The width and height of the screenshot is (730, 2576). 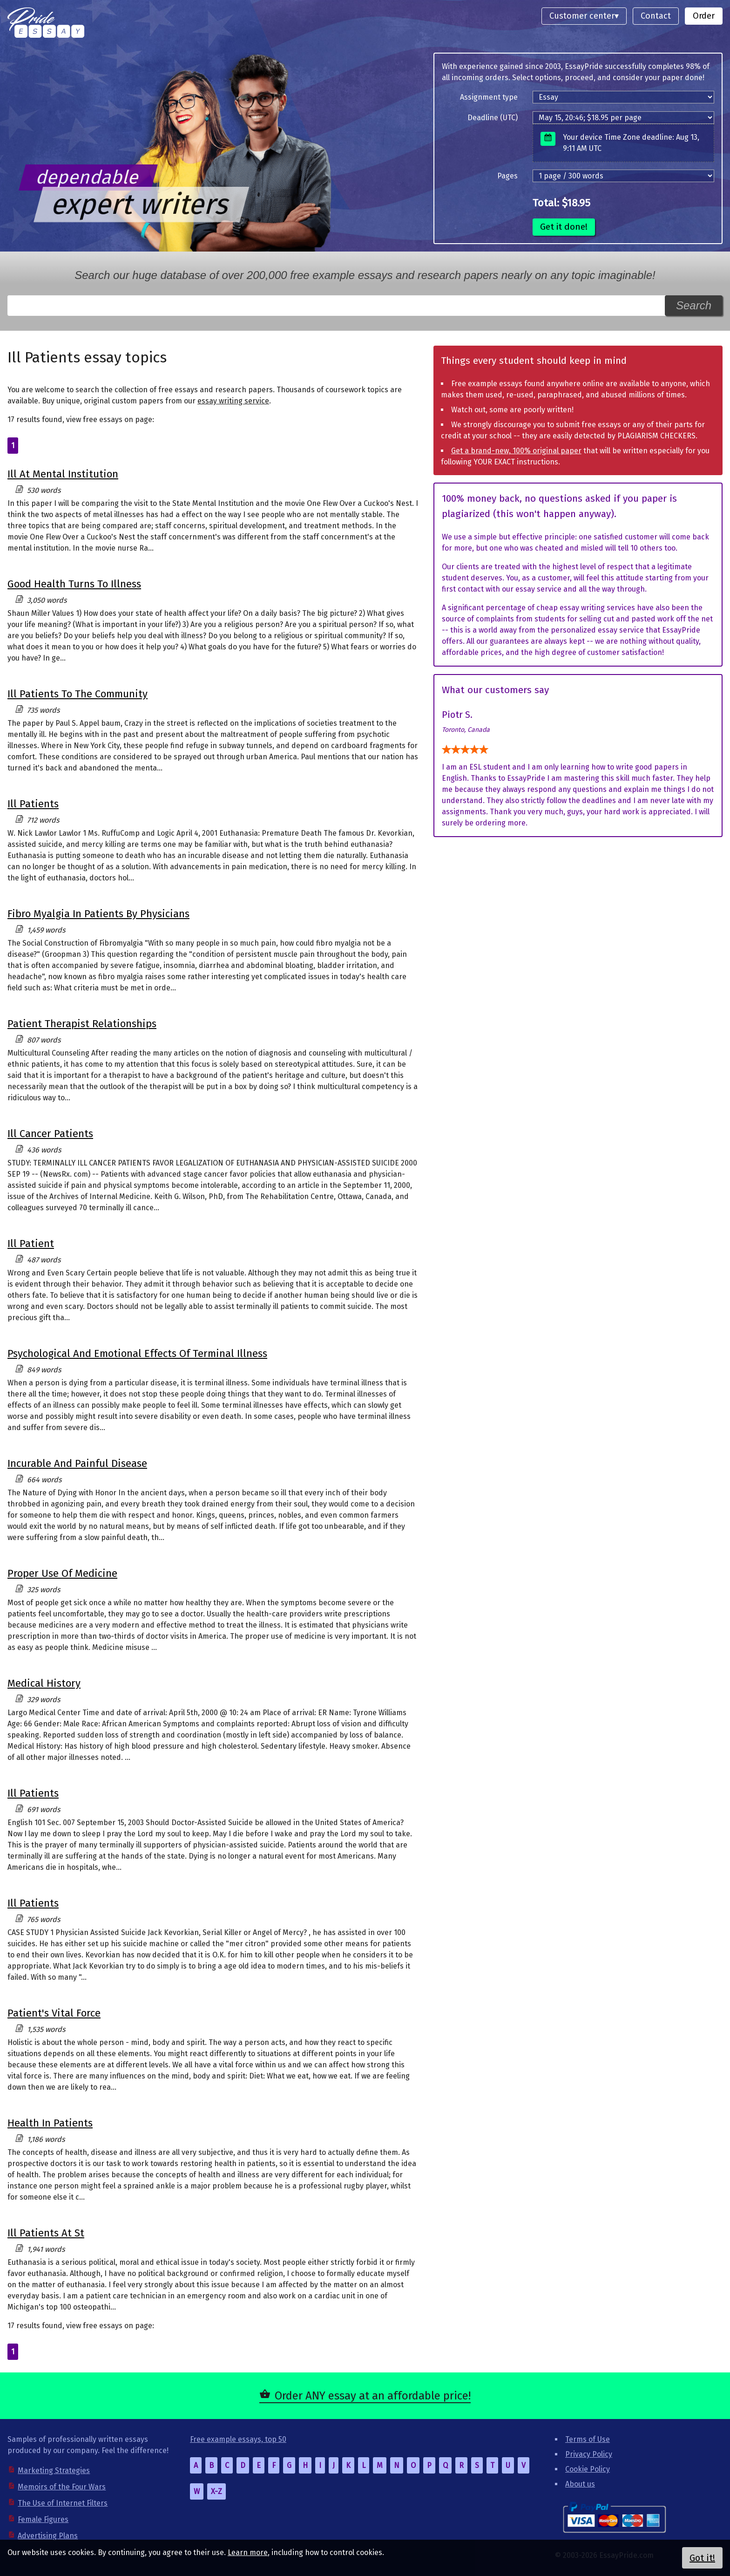 I want to click on Got it!, so click(x=702, y=2557).